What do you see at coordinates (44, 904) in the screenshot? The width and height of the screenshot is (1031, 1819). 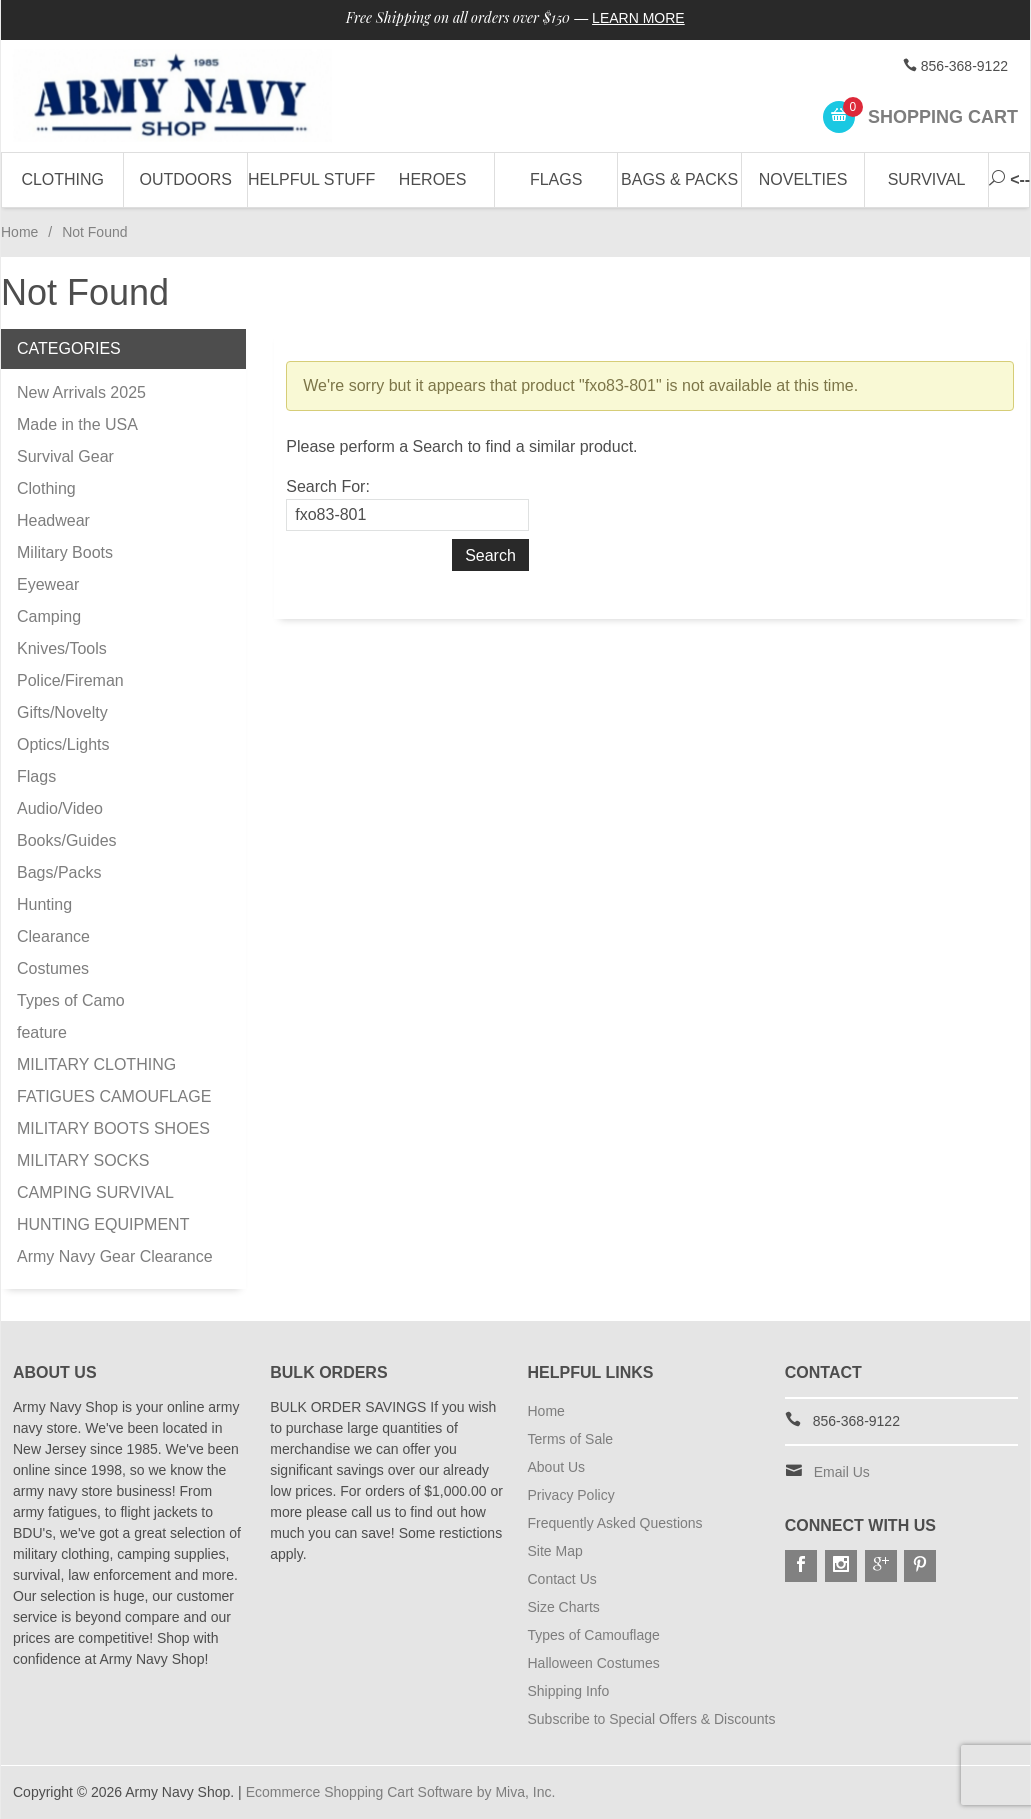 I see `Hunting` at bounding box center [44, 904].